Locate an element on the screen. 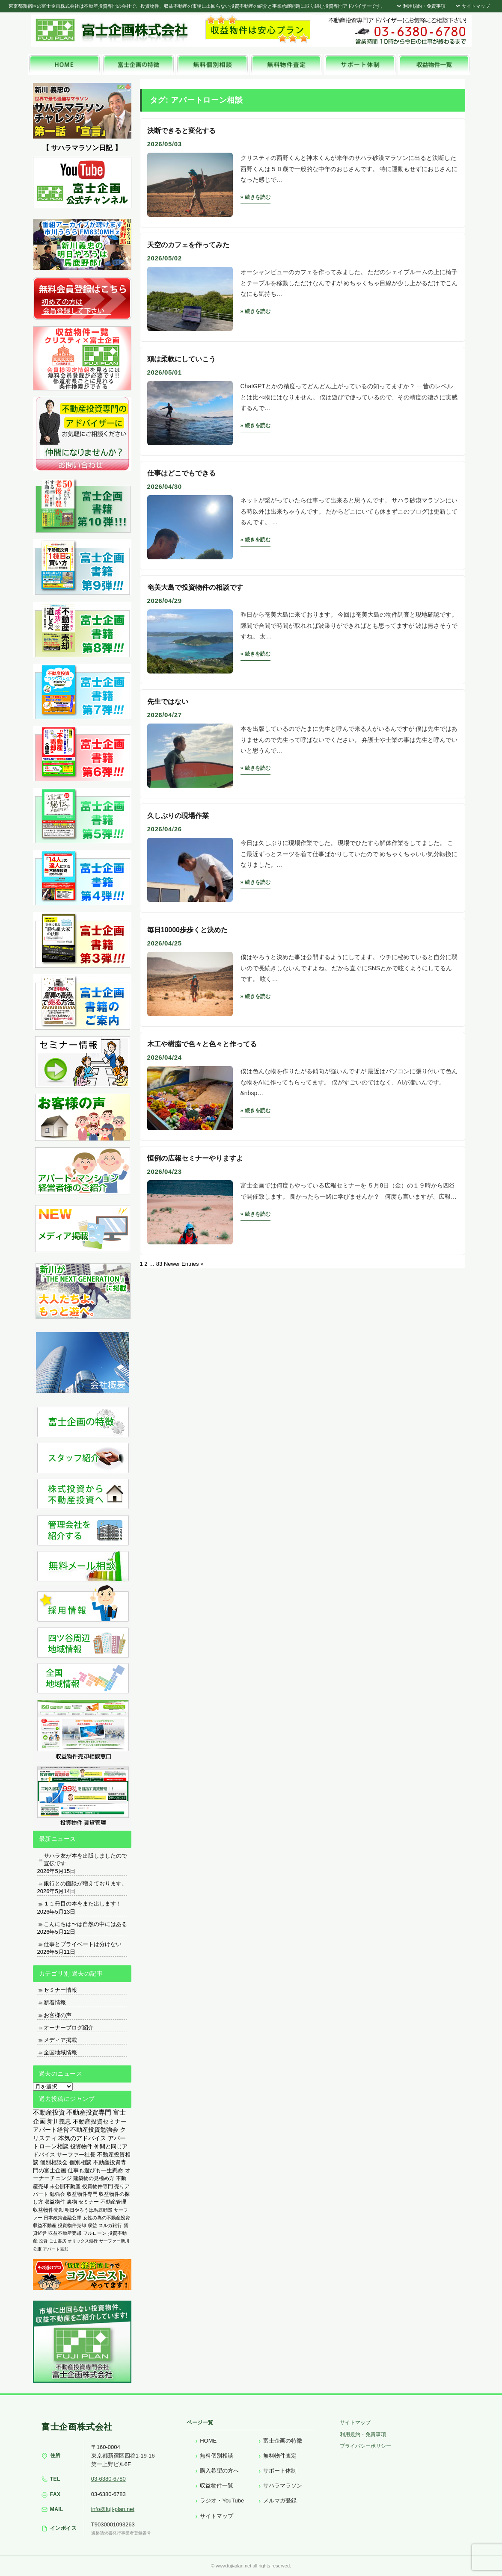  購入希望の方へ is located at coordinates (219, 2470).